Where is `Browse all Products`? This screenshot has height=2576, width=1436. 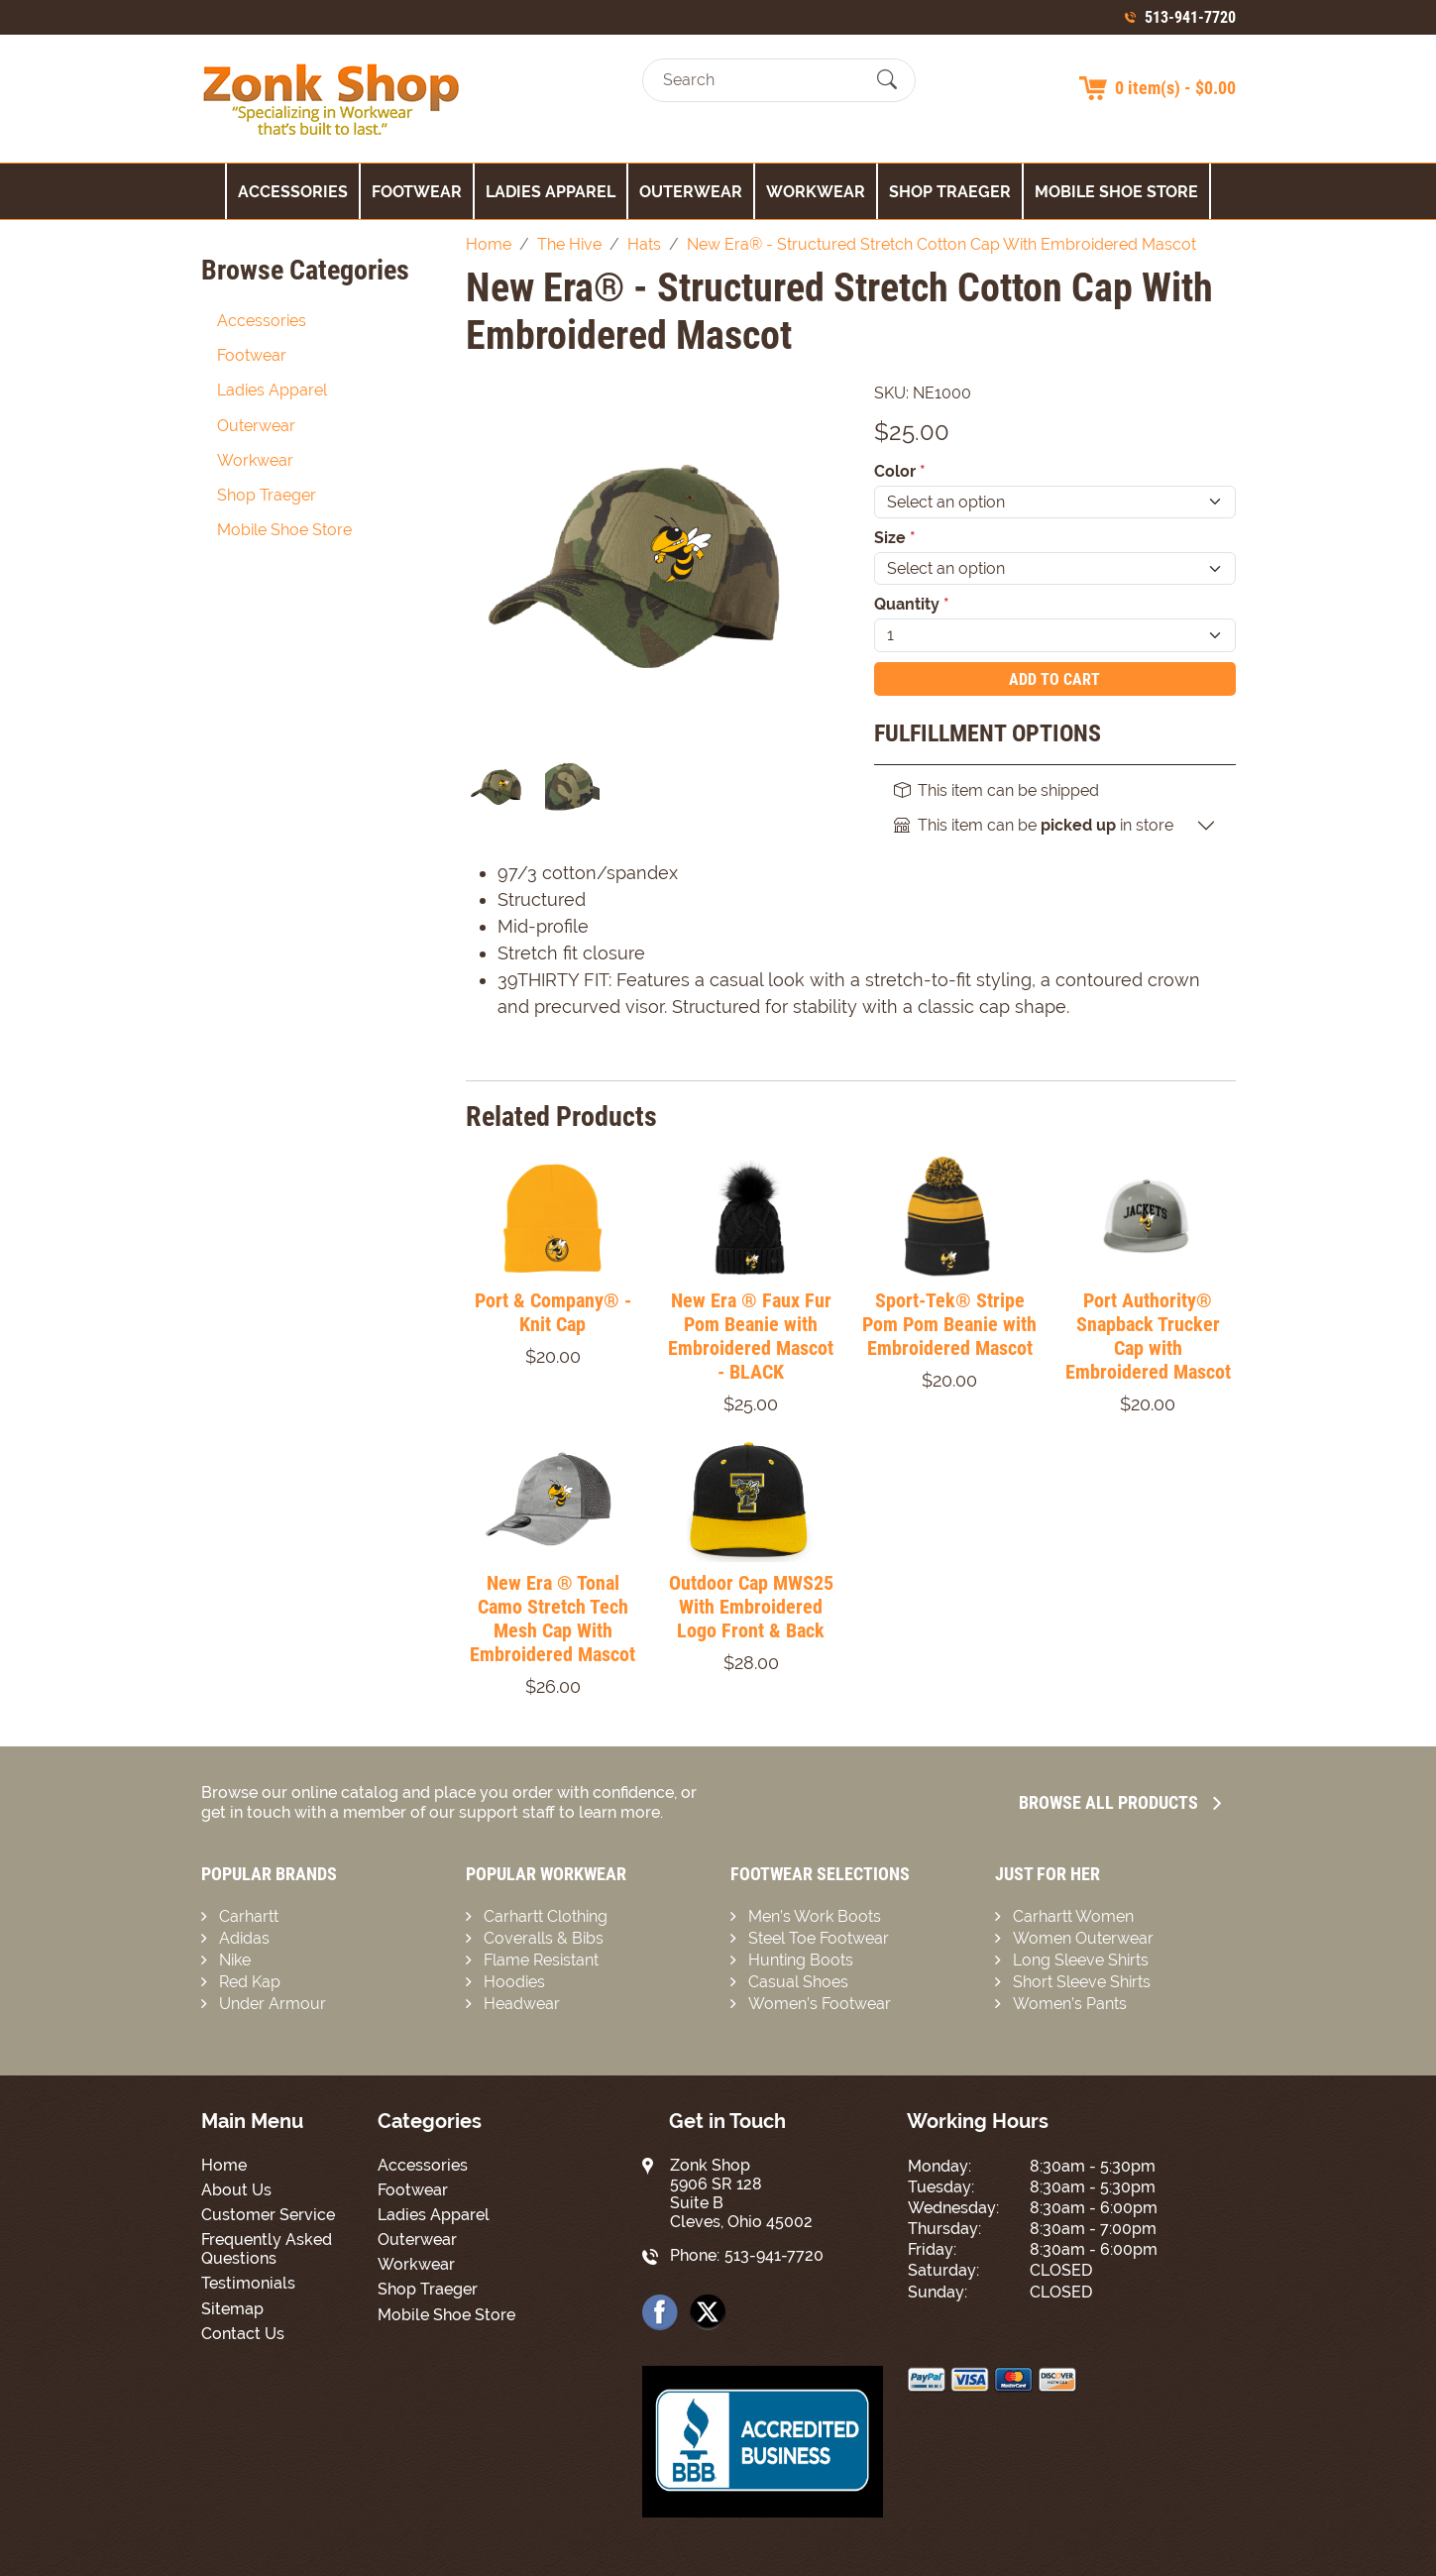 Browse all Products is located at coordinates (1120, 1802).